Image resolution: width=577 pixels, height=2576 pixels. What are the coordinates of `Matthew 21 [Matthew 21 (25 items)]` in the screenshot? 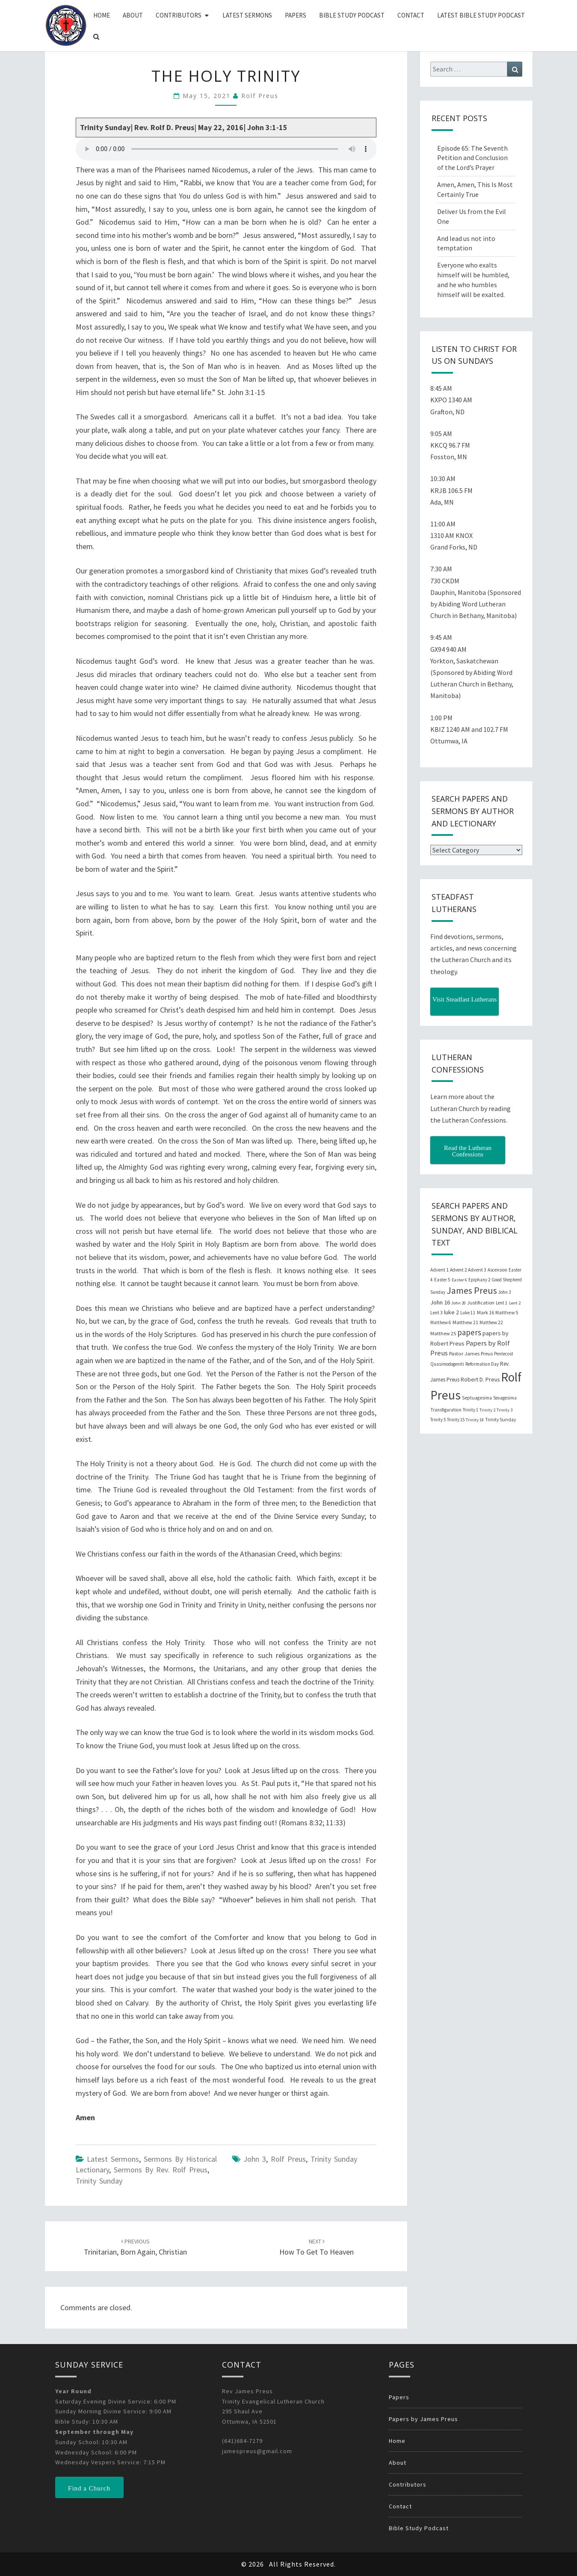 It's located at (465, 1322).